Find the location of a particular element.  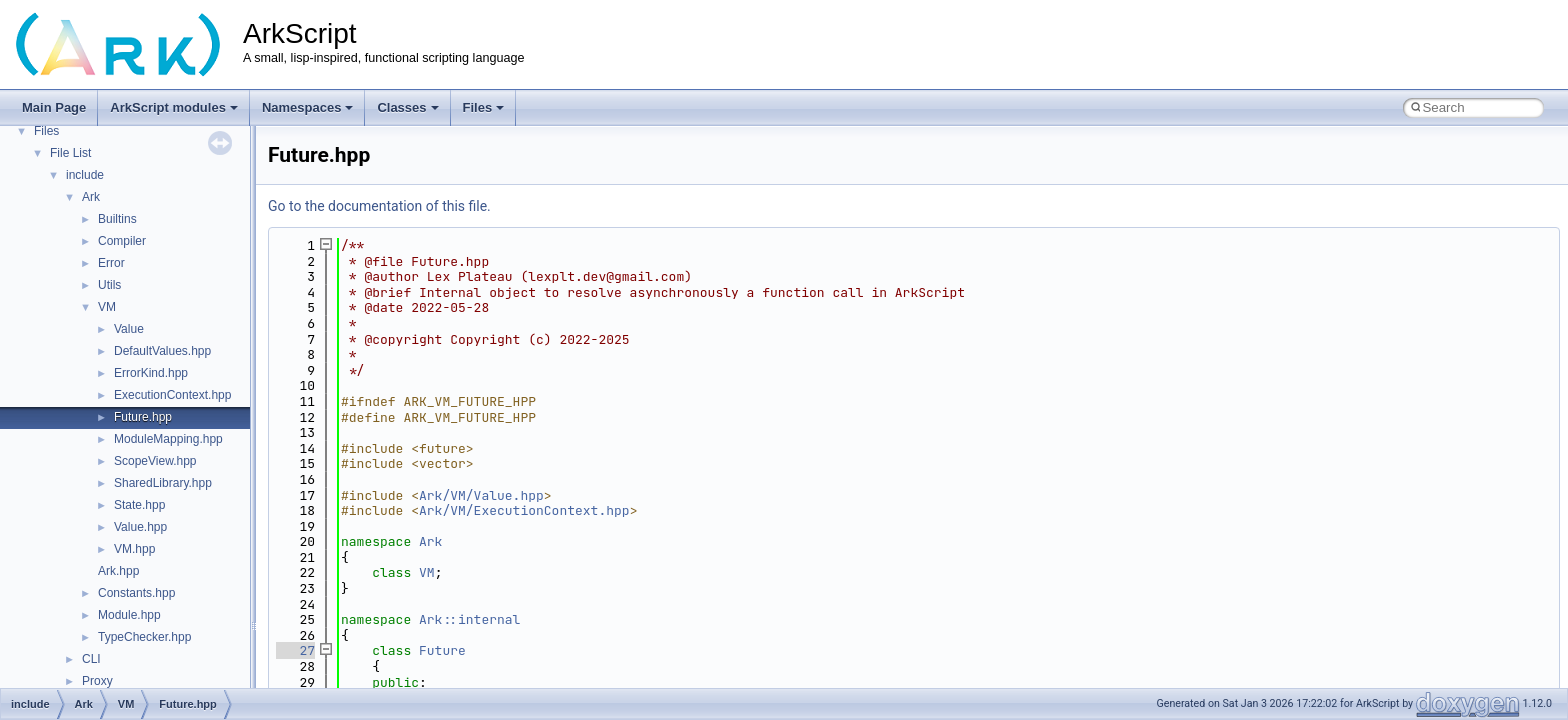

Ark::internal is located at coordinates (469, 619).